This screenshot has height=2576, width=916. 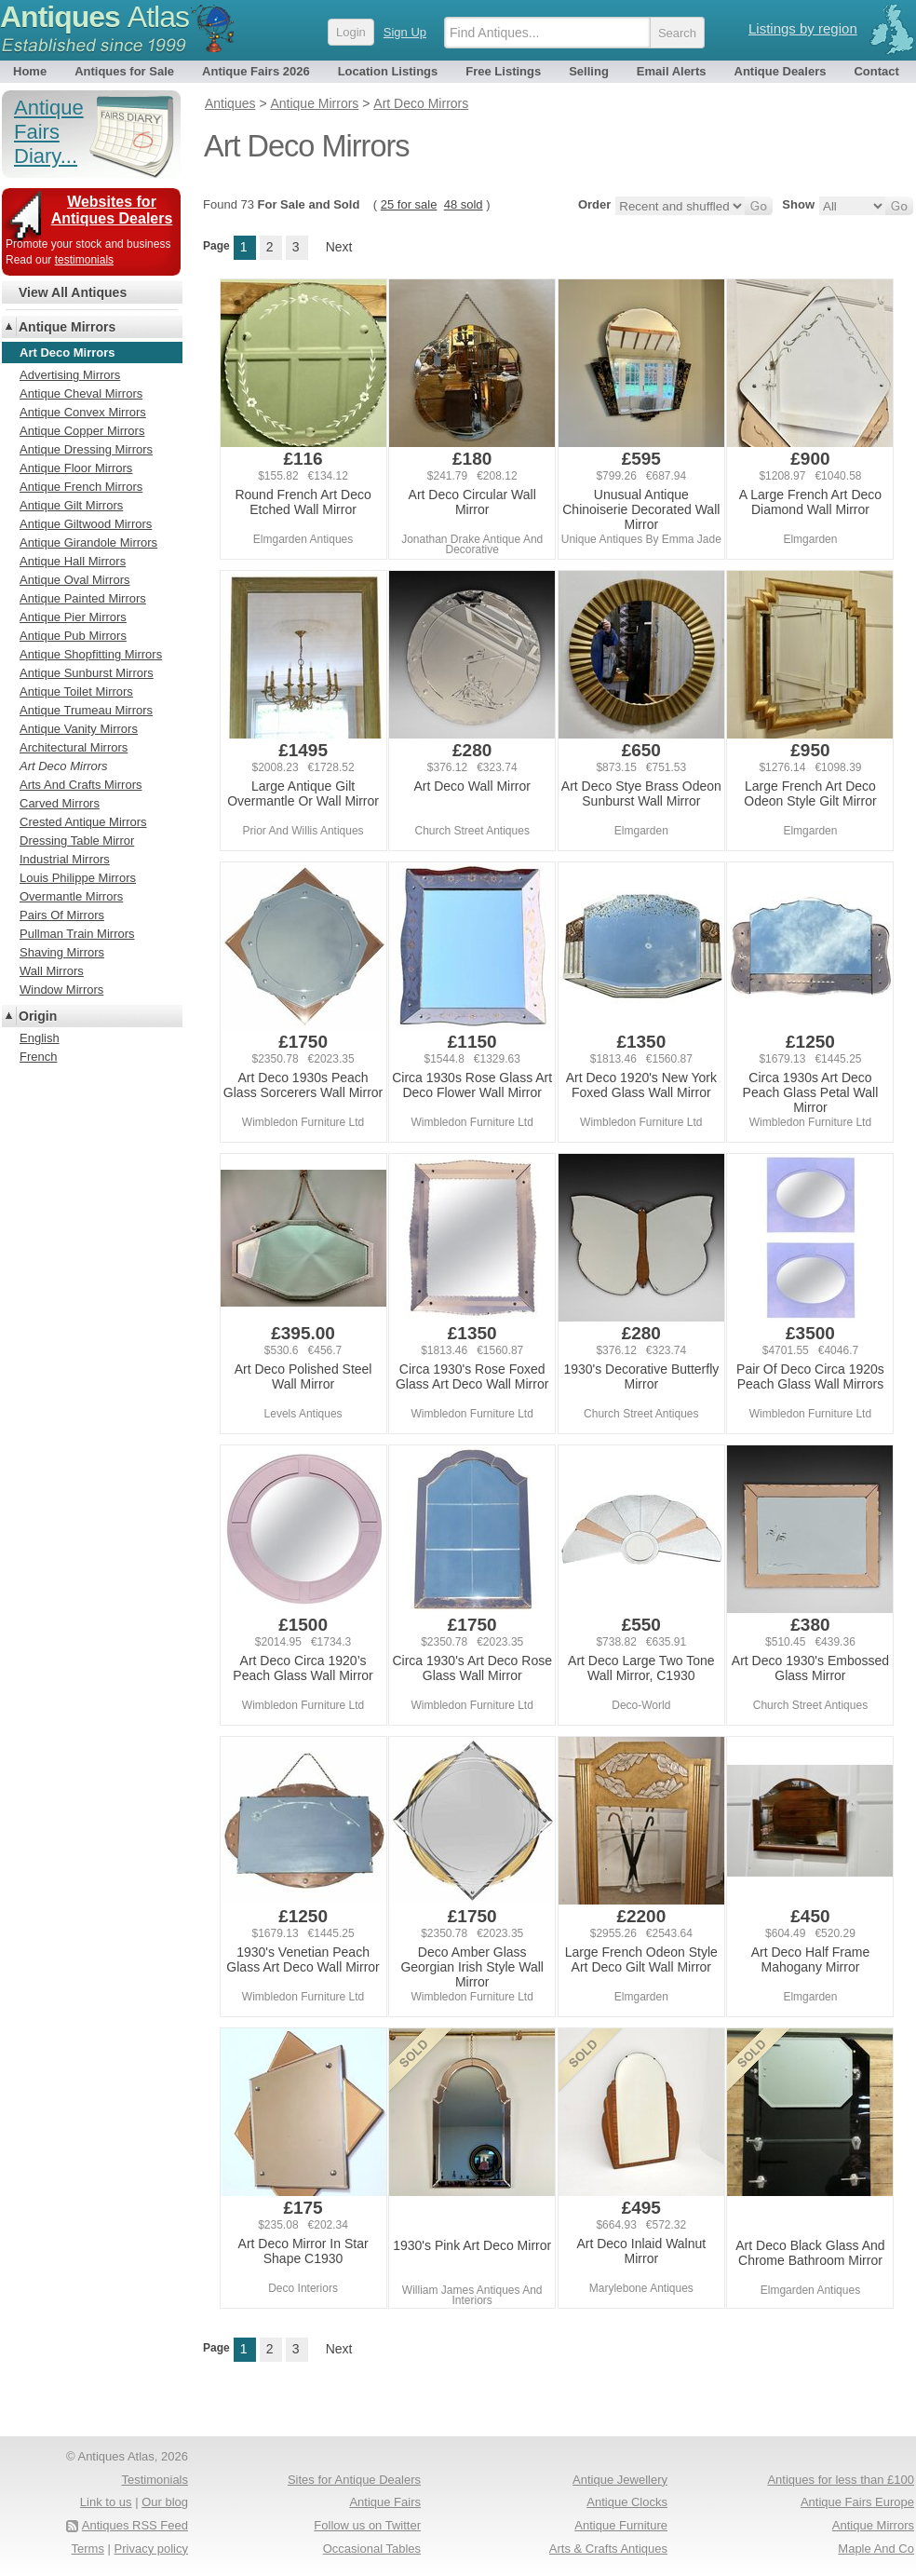 I want to click on Antique French Mirrors, so click(x=81, y=487).